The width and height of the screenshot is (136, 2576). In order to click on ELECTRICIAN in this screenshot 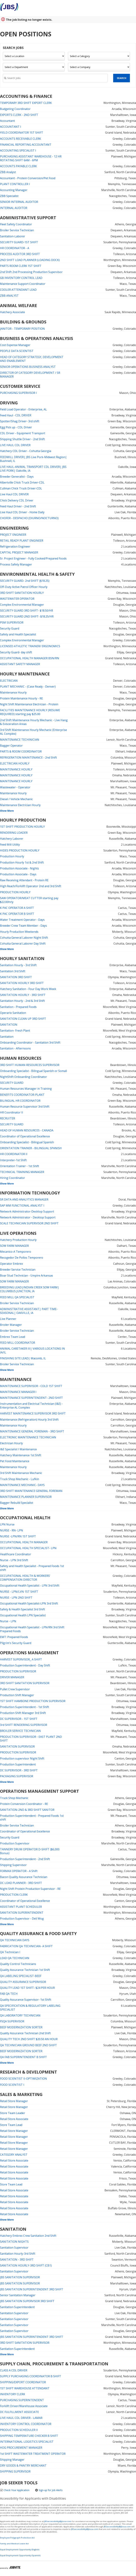, I will do `click(9, 681)`.